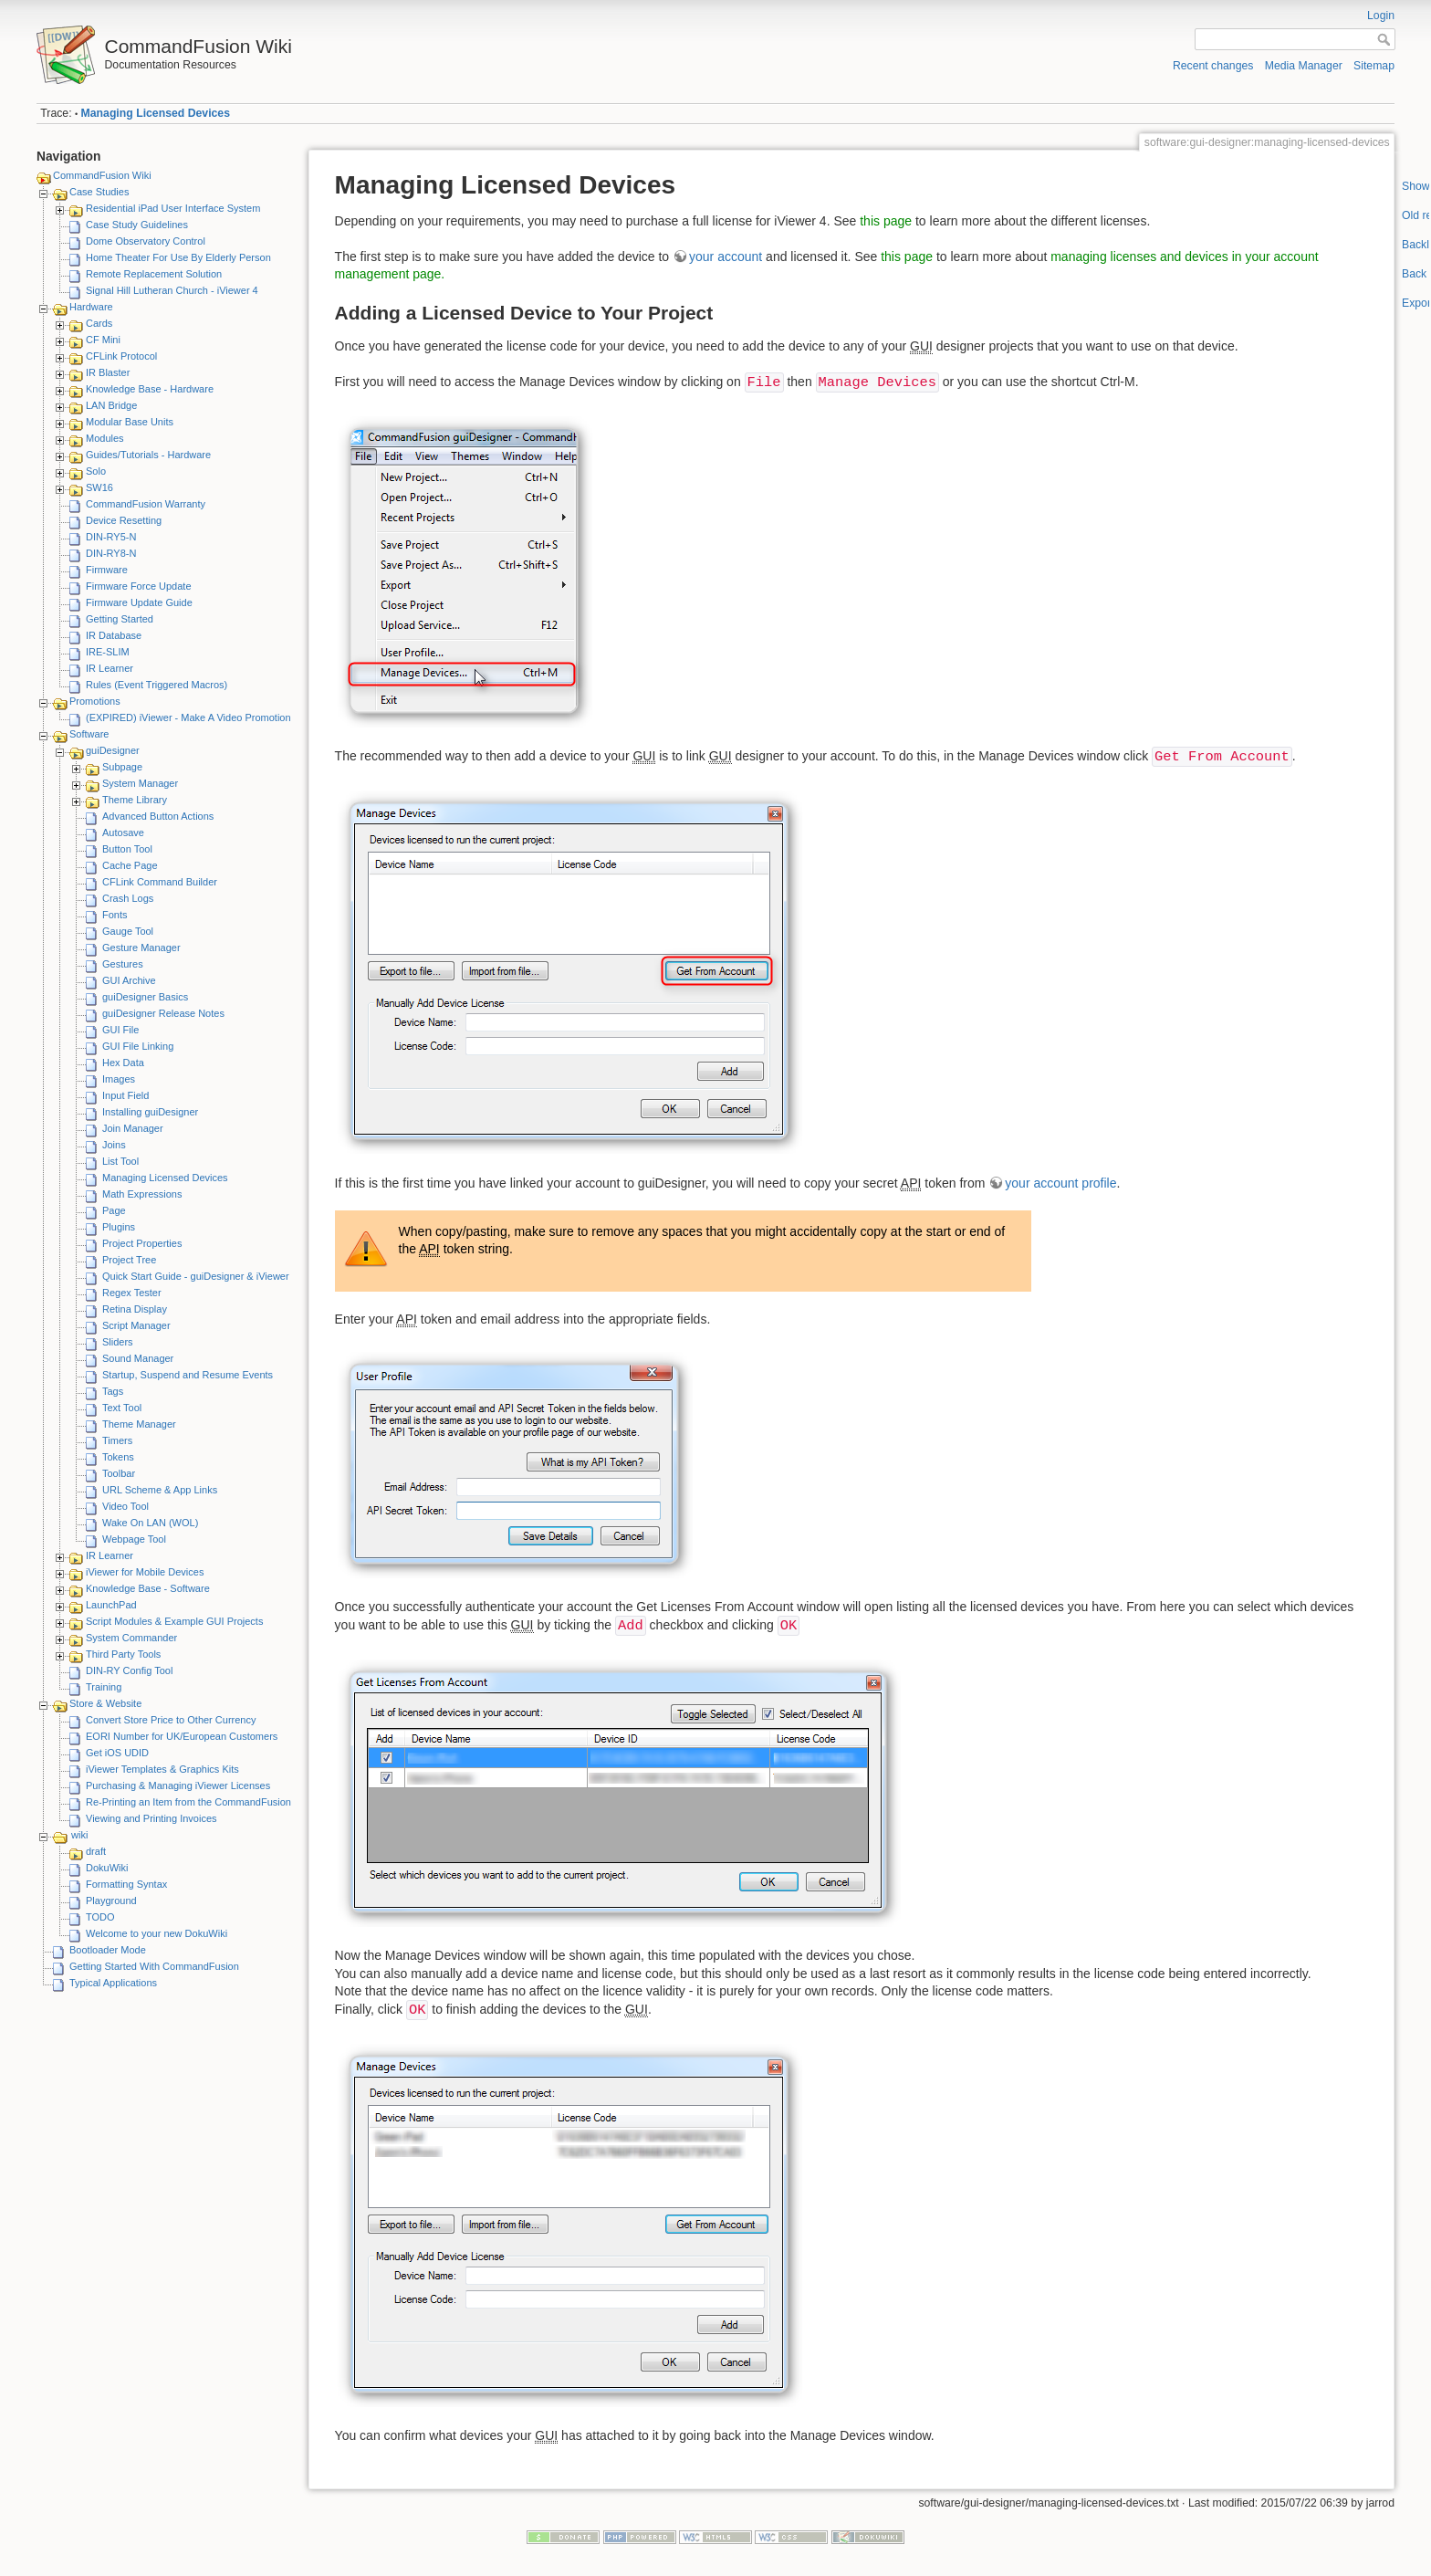  I want to click on Convert Store Price to Other Currency, so click(171, 1719).